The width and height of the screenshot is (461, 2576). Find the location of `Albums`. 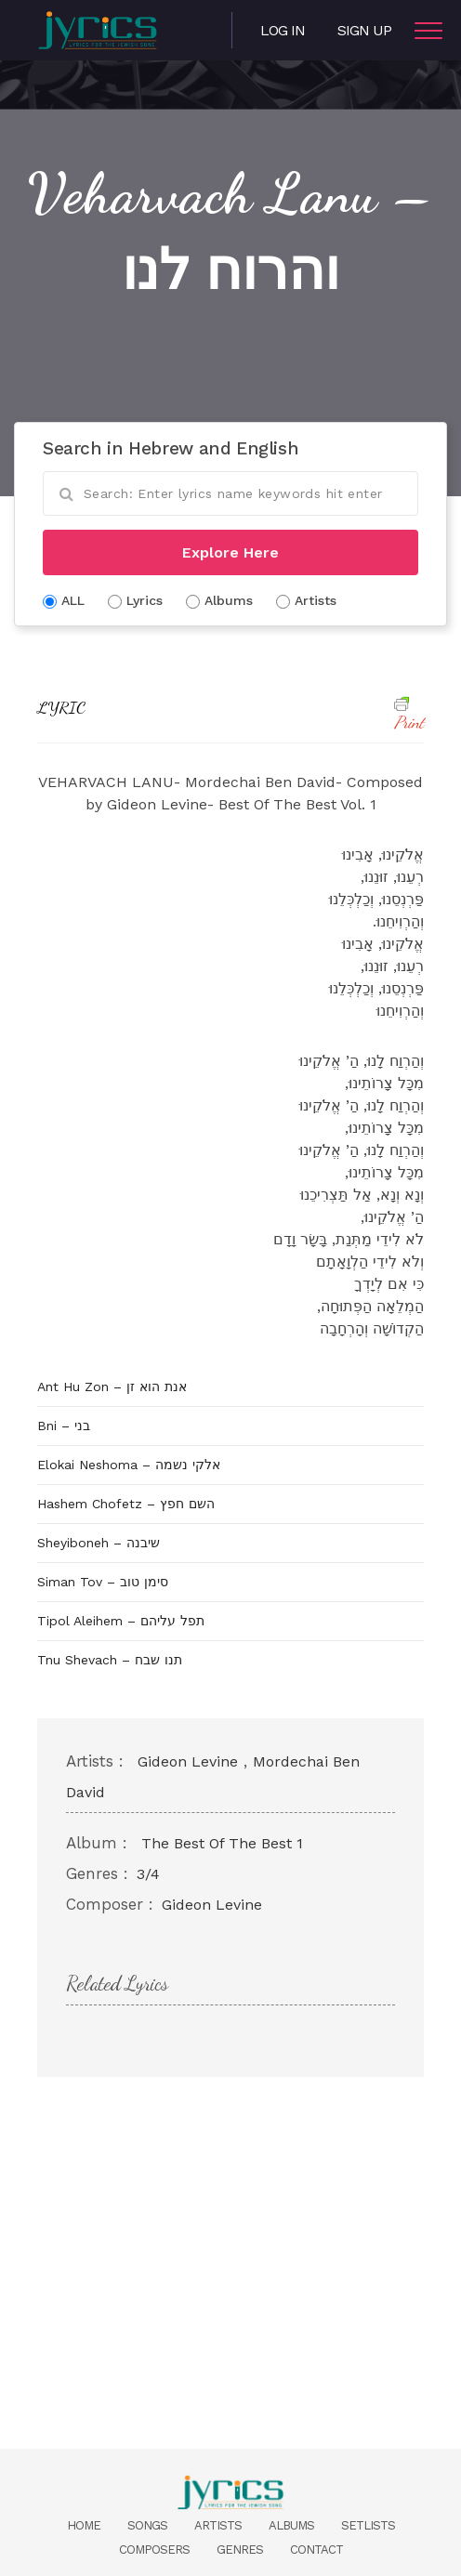

Albums is located at coordinates (291, 2525).